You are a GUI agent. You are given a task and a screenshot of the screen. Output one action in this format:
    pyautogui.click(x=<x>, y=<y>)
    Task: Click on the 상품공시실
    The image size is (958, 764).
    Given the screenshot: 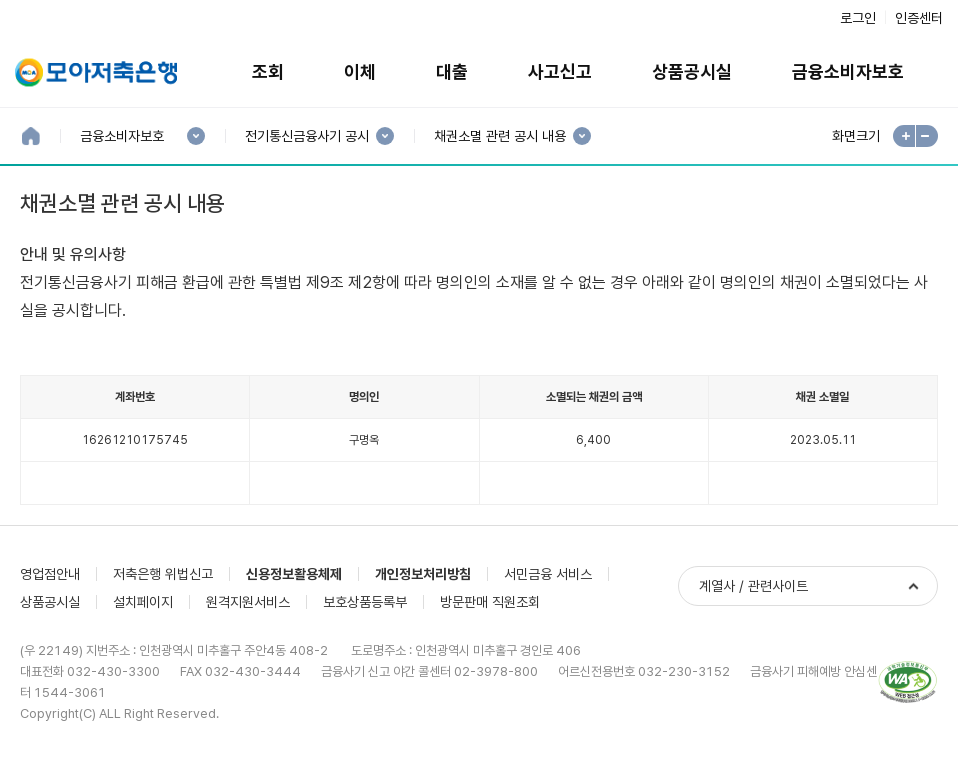 What is the action you would take?
    pyautogui.click(x=692, y=71)
    